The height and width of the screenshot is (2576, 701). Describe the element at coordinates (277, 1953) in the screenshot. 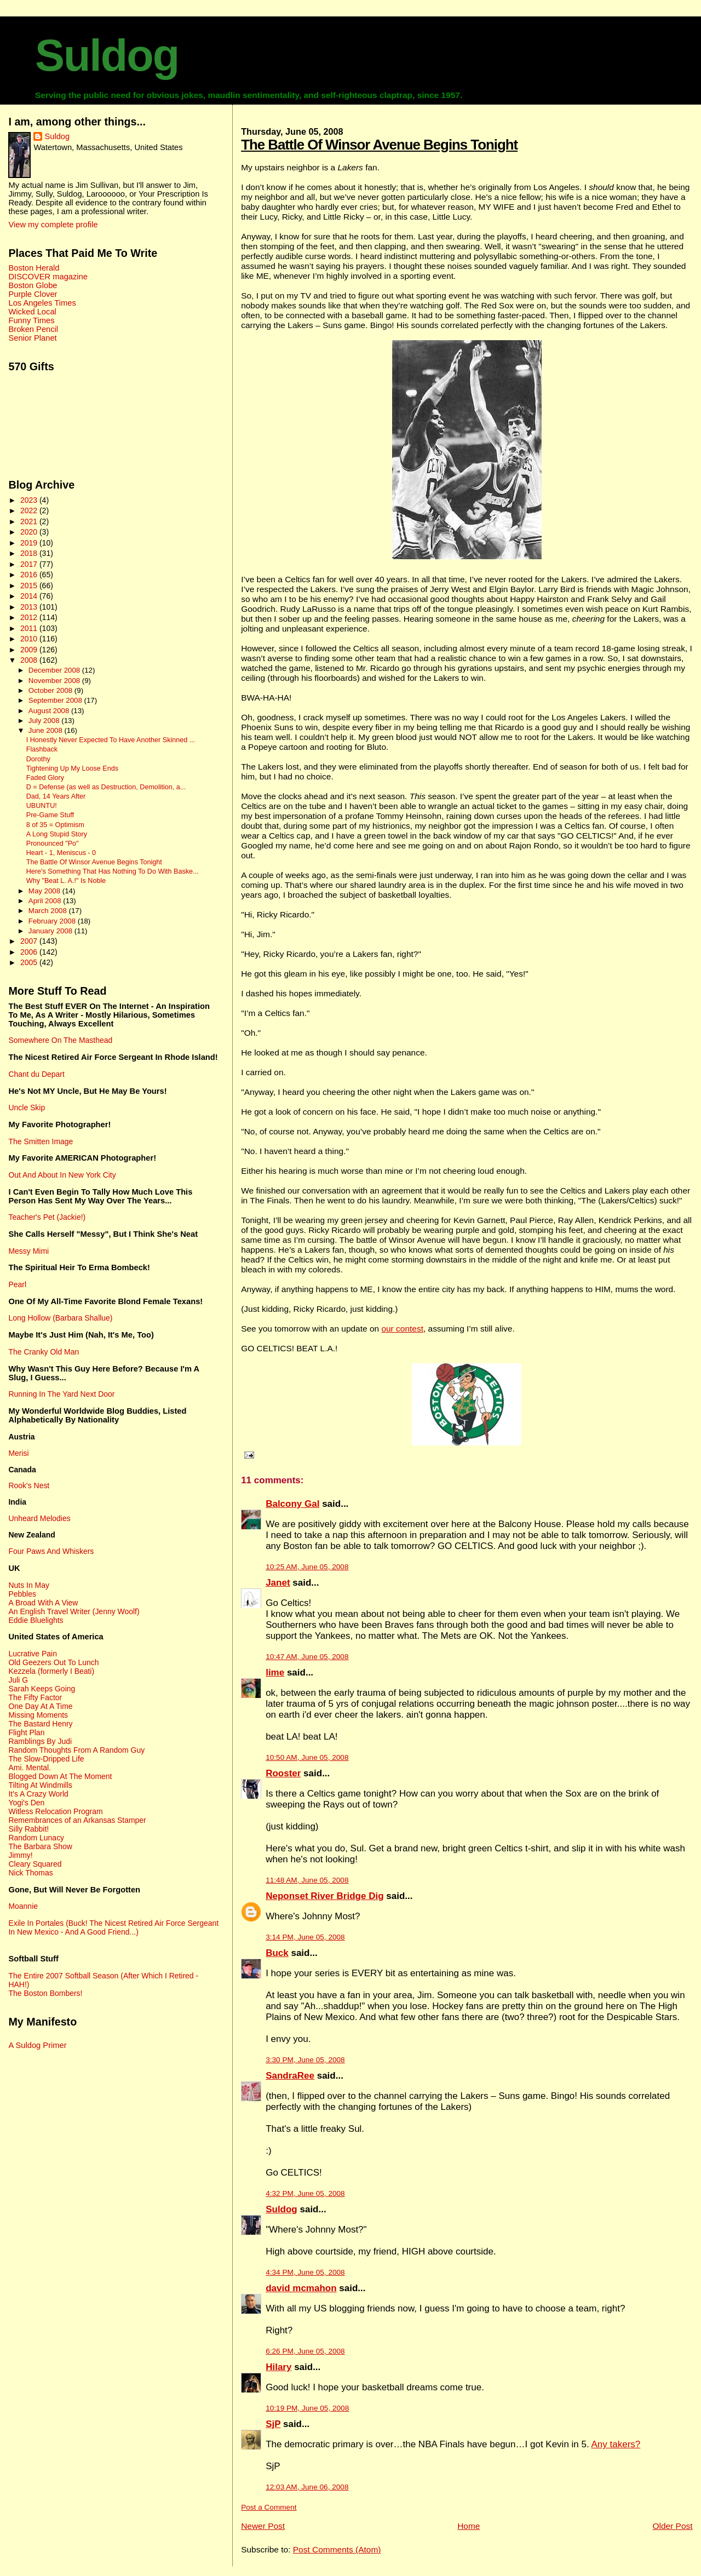

I see `Buck` at that location.